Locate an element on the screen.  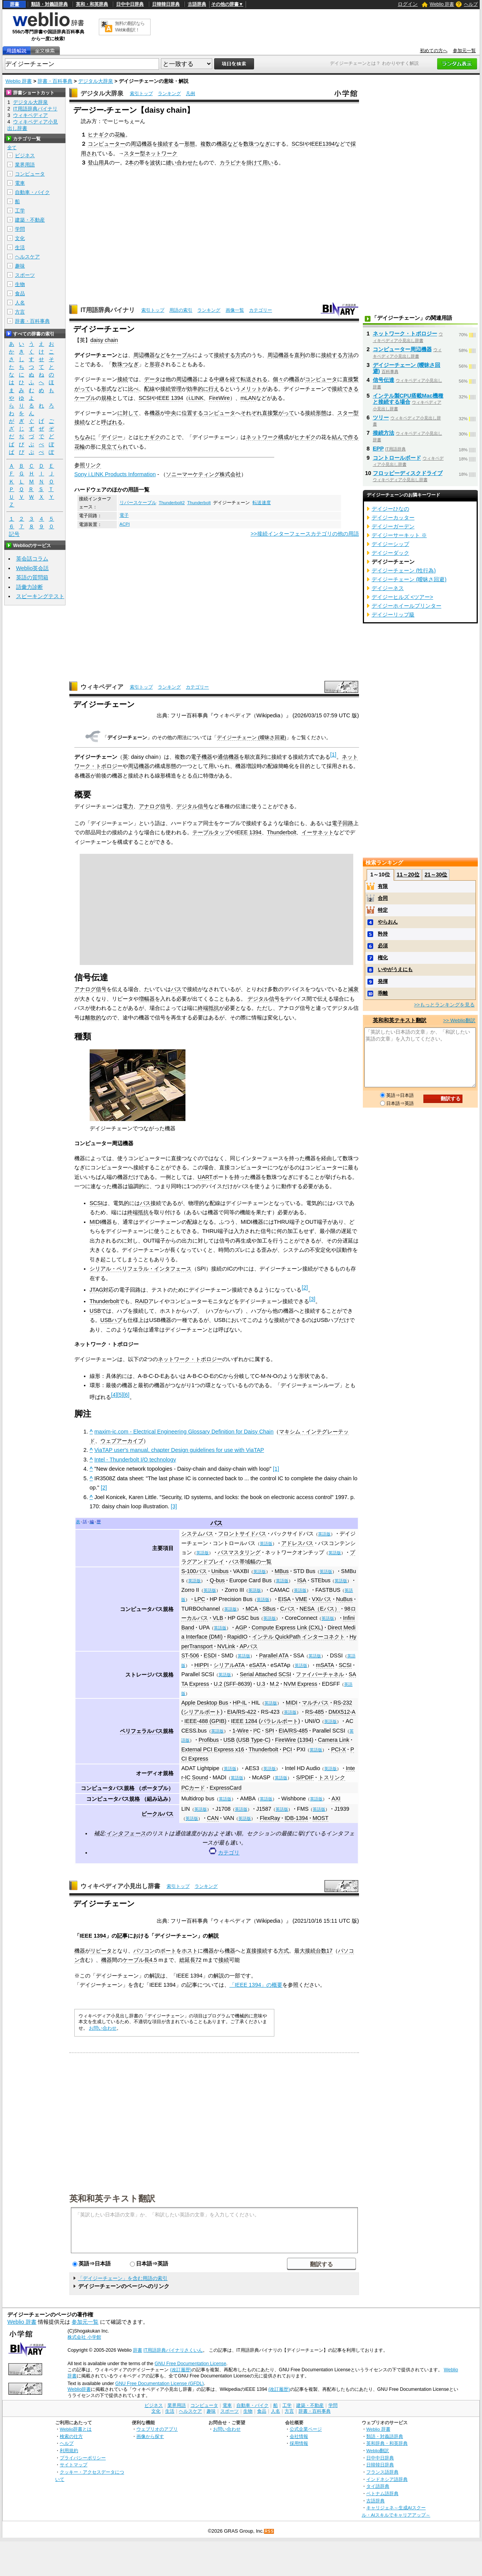
プライバシーポリシー is located at coordinates (83, 2457).